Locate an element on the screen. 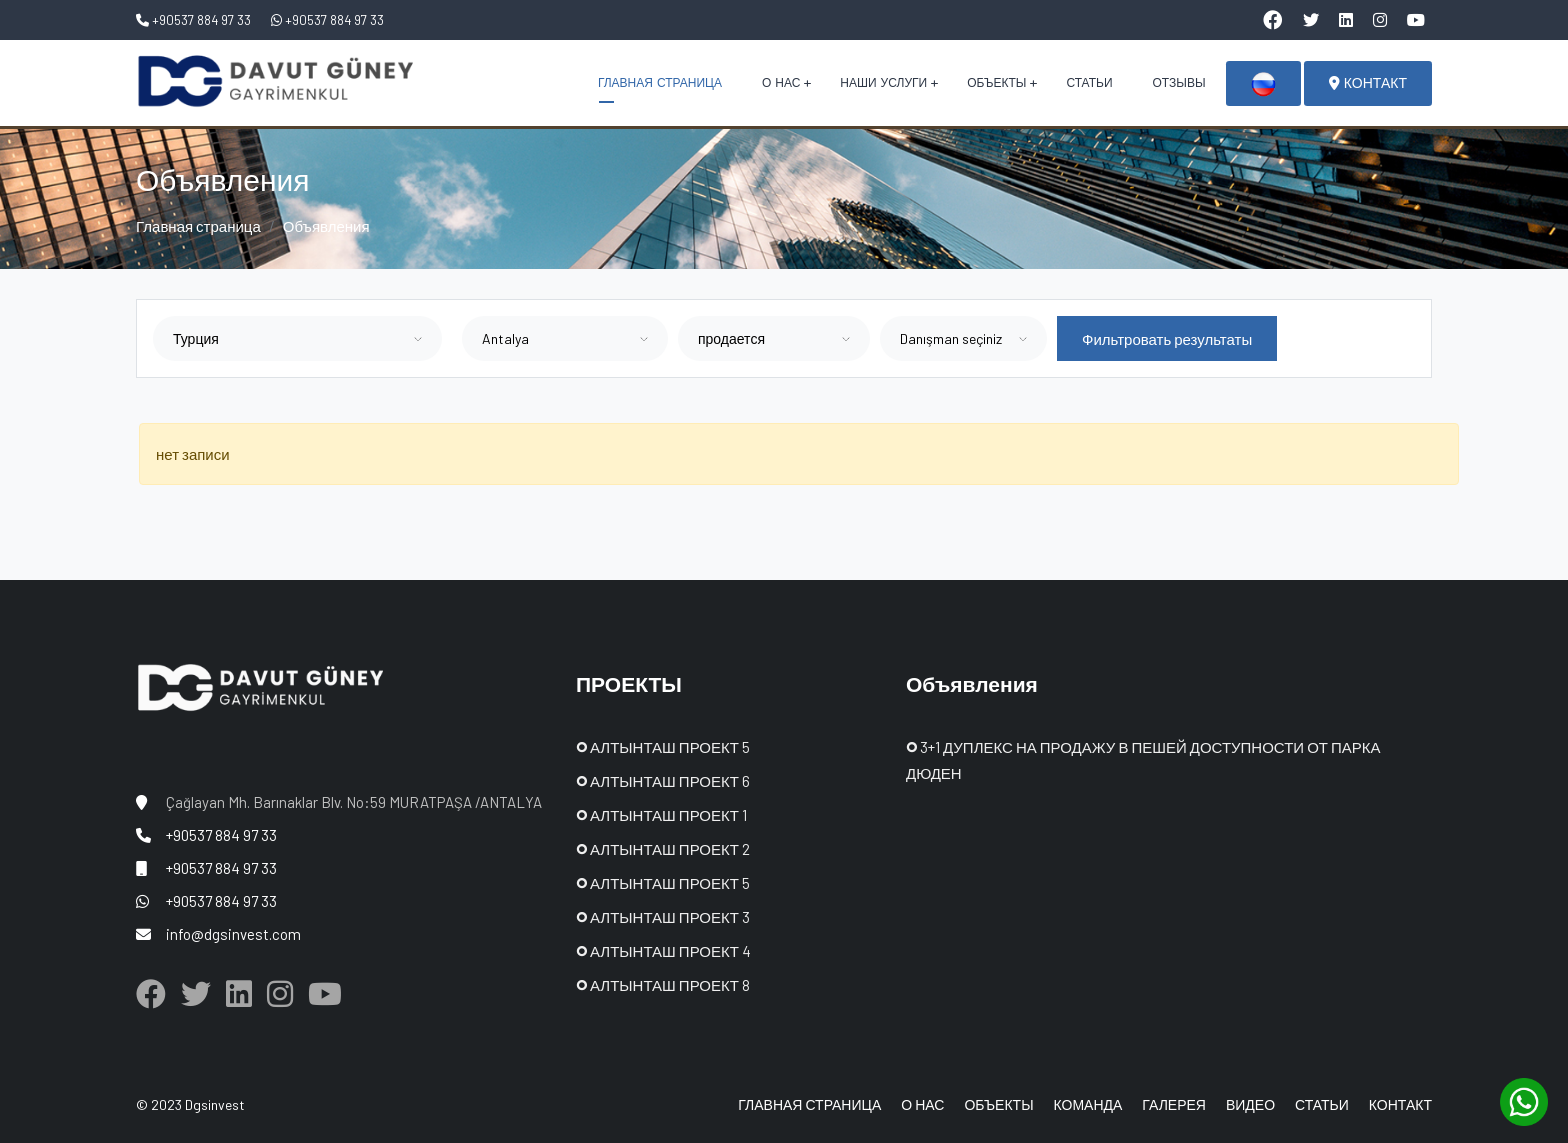  О НАС is located at coordinates (781, 83).